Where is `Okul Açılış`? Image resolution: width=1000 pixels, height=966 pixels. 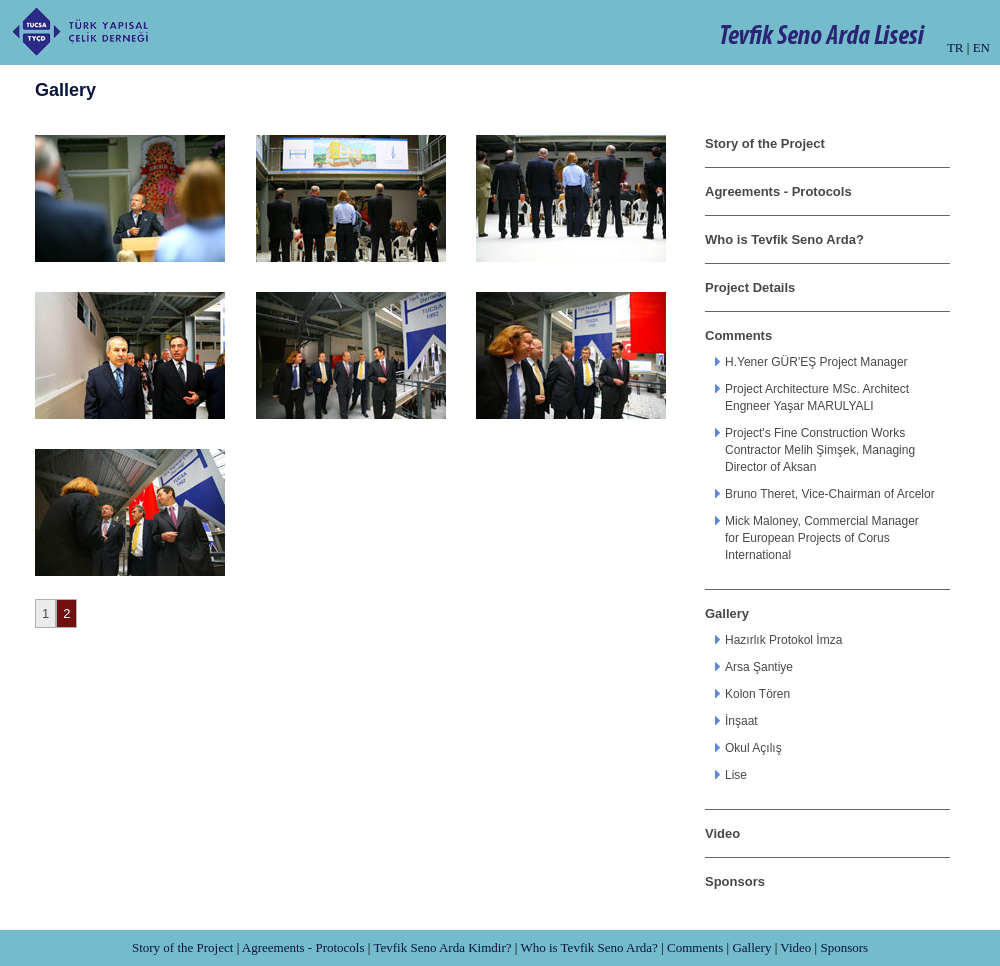 Okul Açılış is located at coordinates (753, 748).